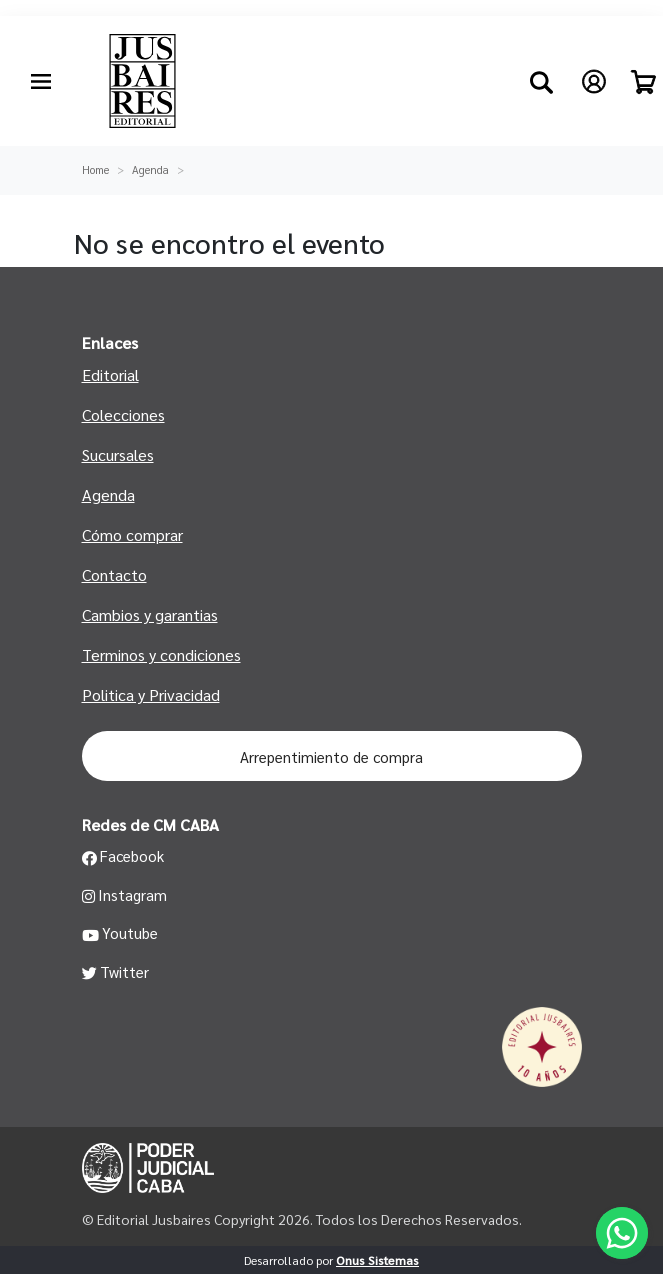 The height and width of the screenshot is (1274, 663). What do you see at coordinates (125, 895) in the screenshot?
I see `Instagram` at bounding box center [125, 895].